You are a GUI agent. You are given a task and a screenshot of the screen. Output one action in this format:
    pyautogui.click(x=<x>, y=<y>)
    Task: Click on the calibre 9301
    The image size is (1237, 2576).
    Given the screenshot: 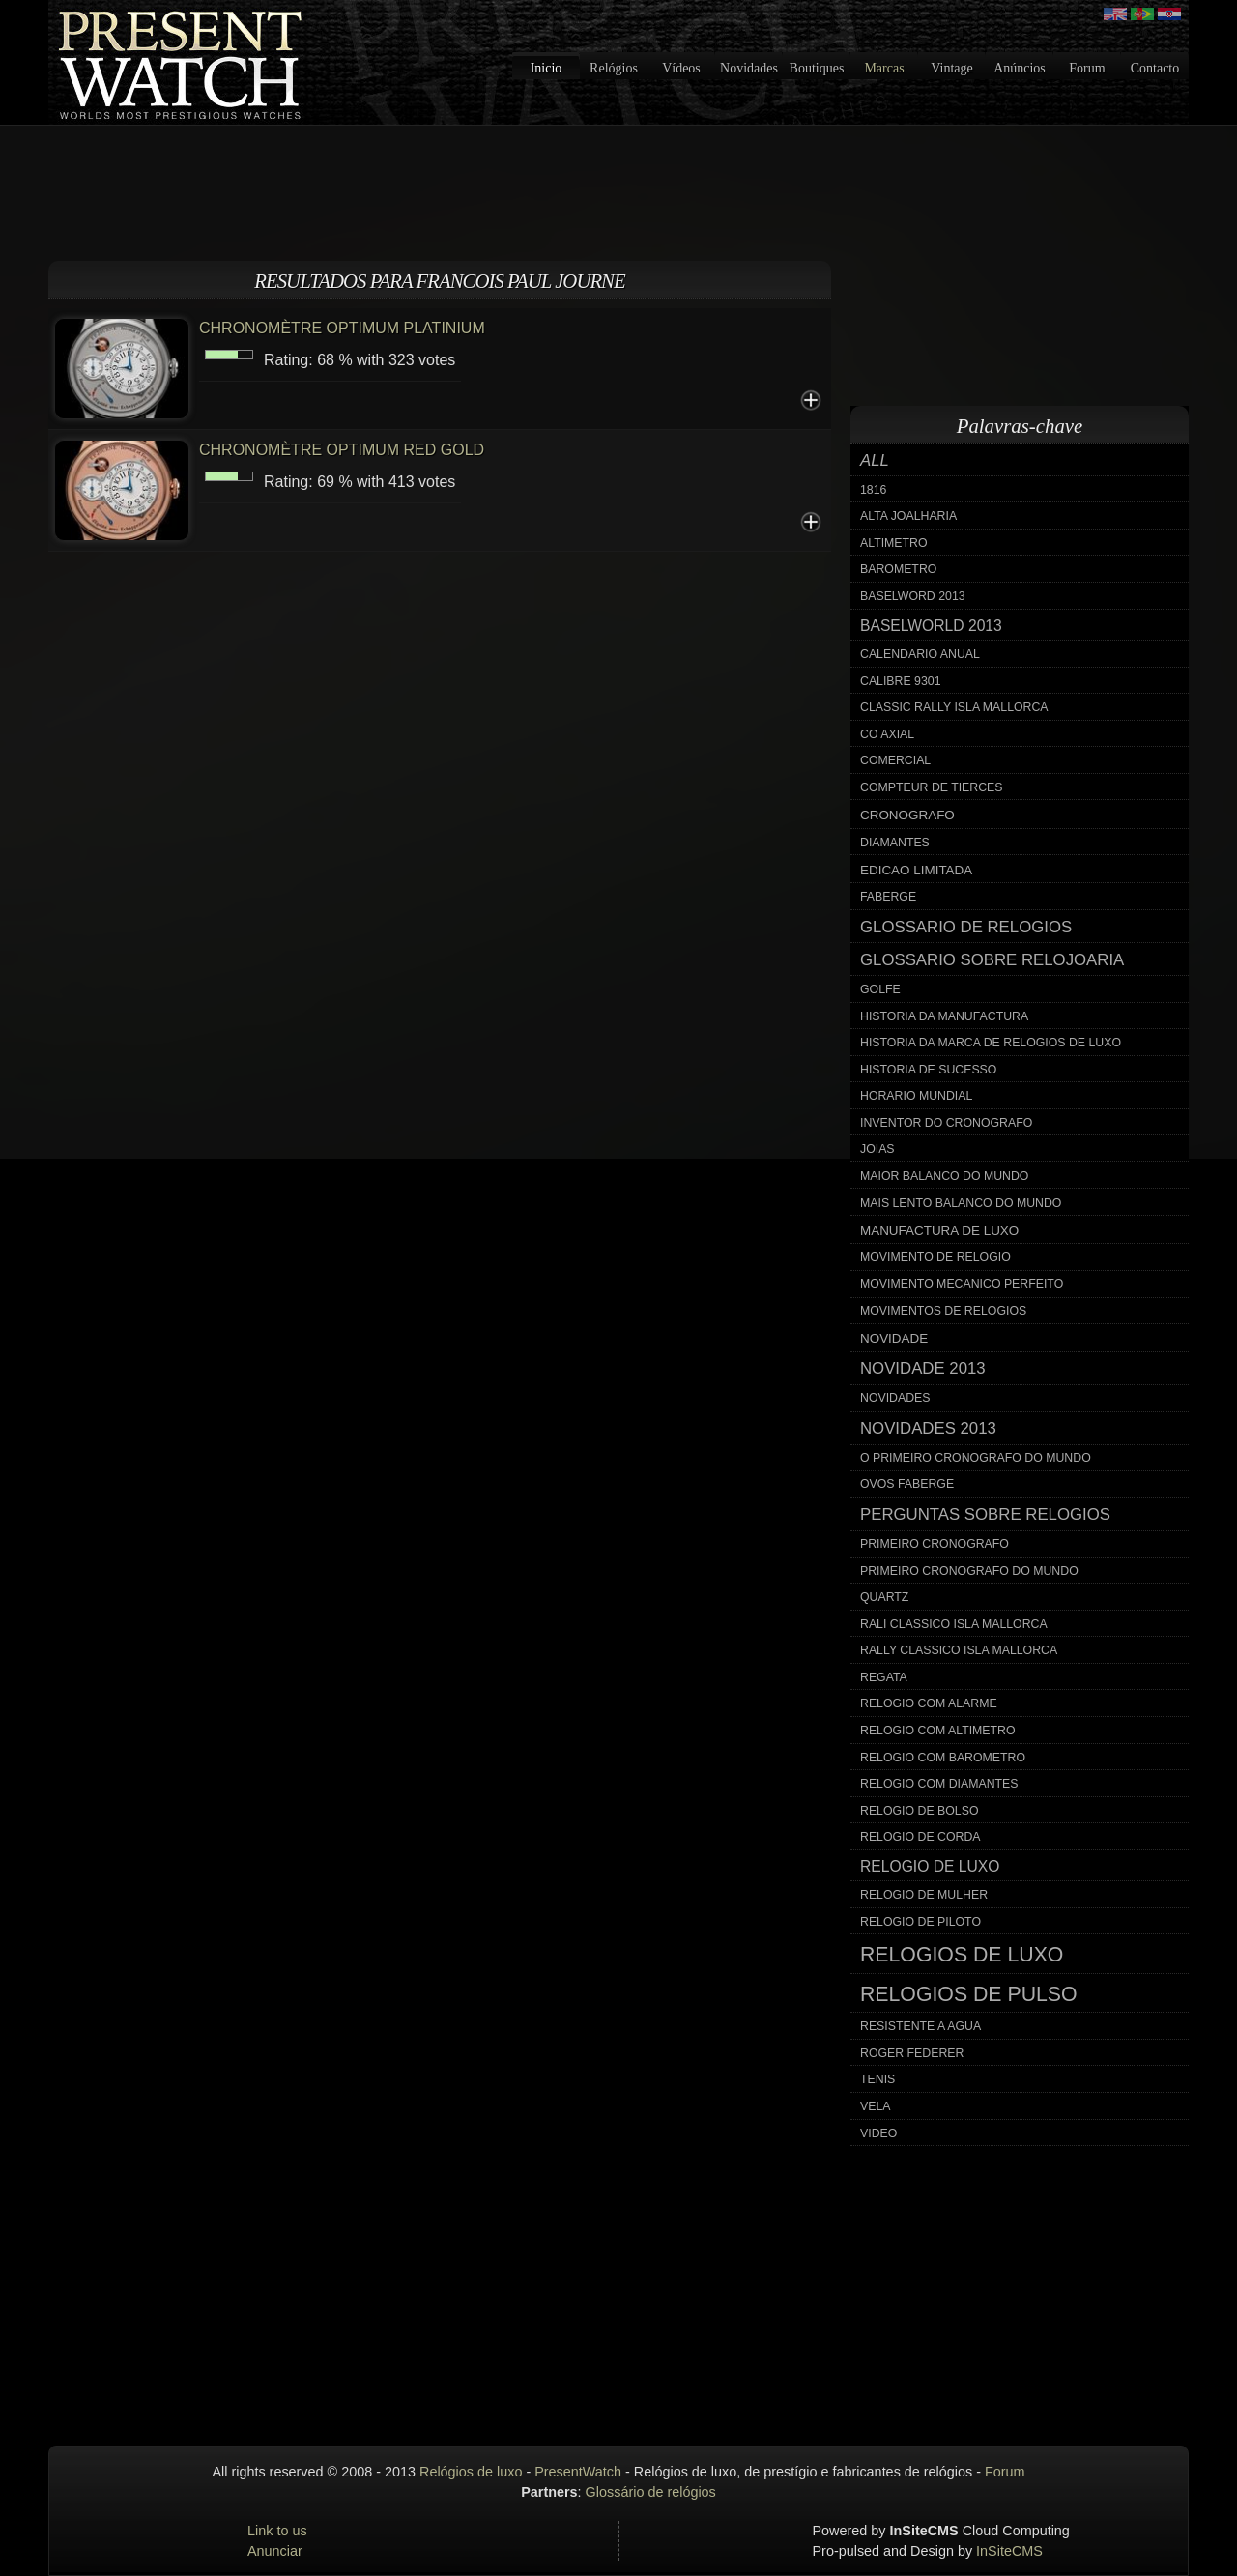 What is the action you would take?
    pyautogui.click(x=900, y=681)
    